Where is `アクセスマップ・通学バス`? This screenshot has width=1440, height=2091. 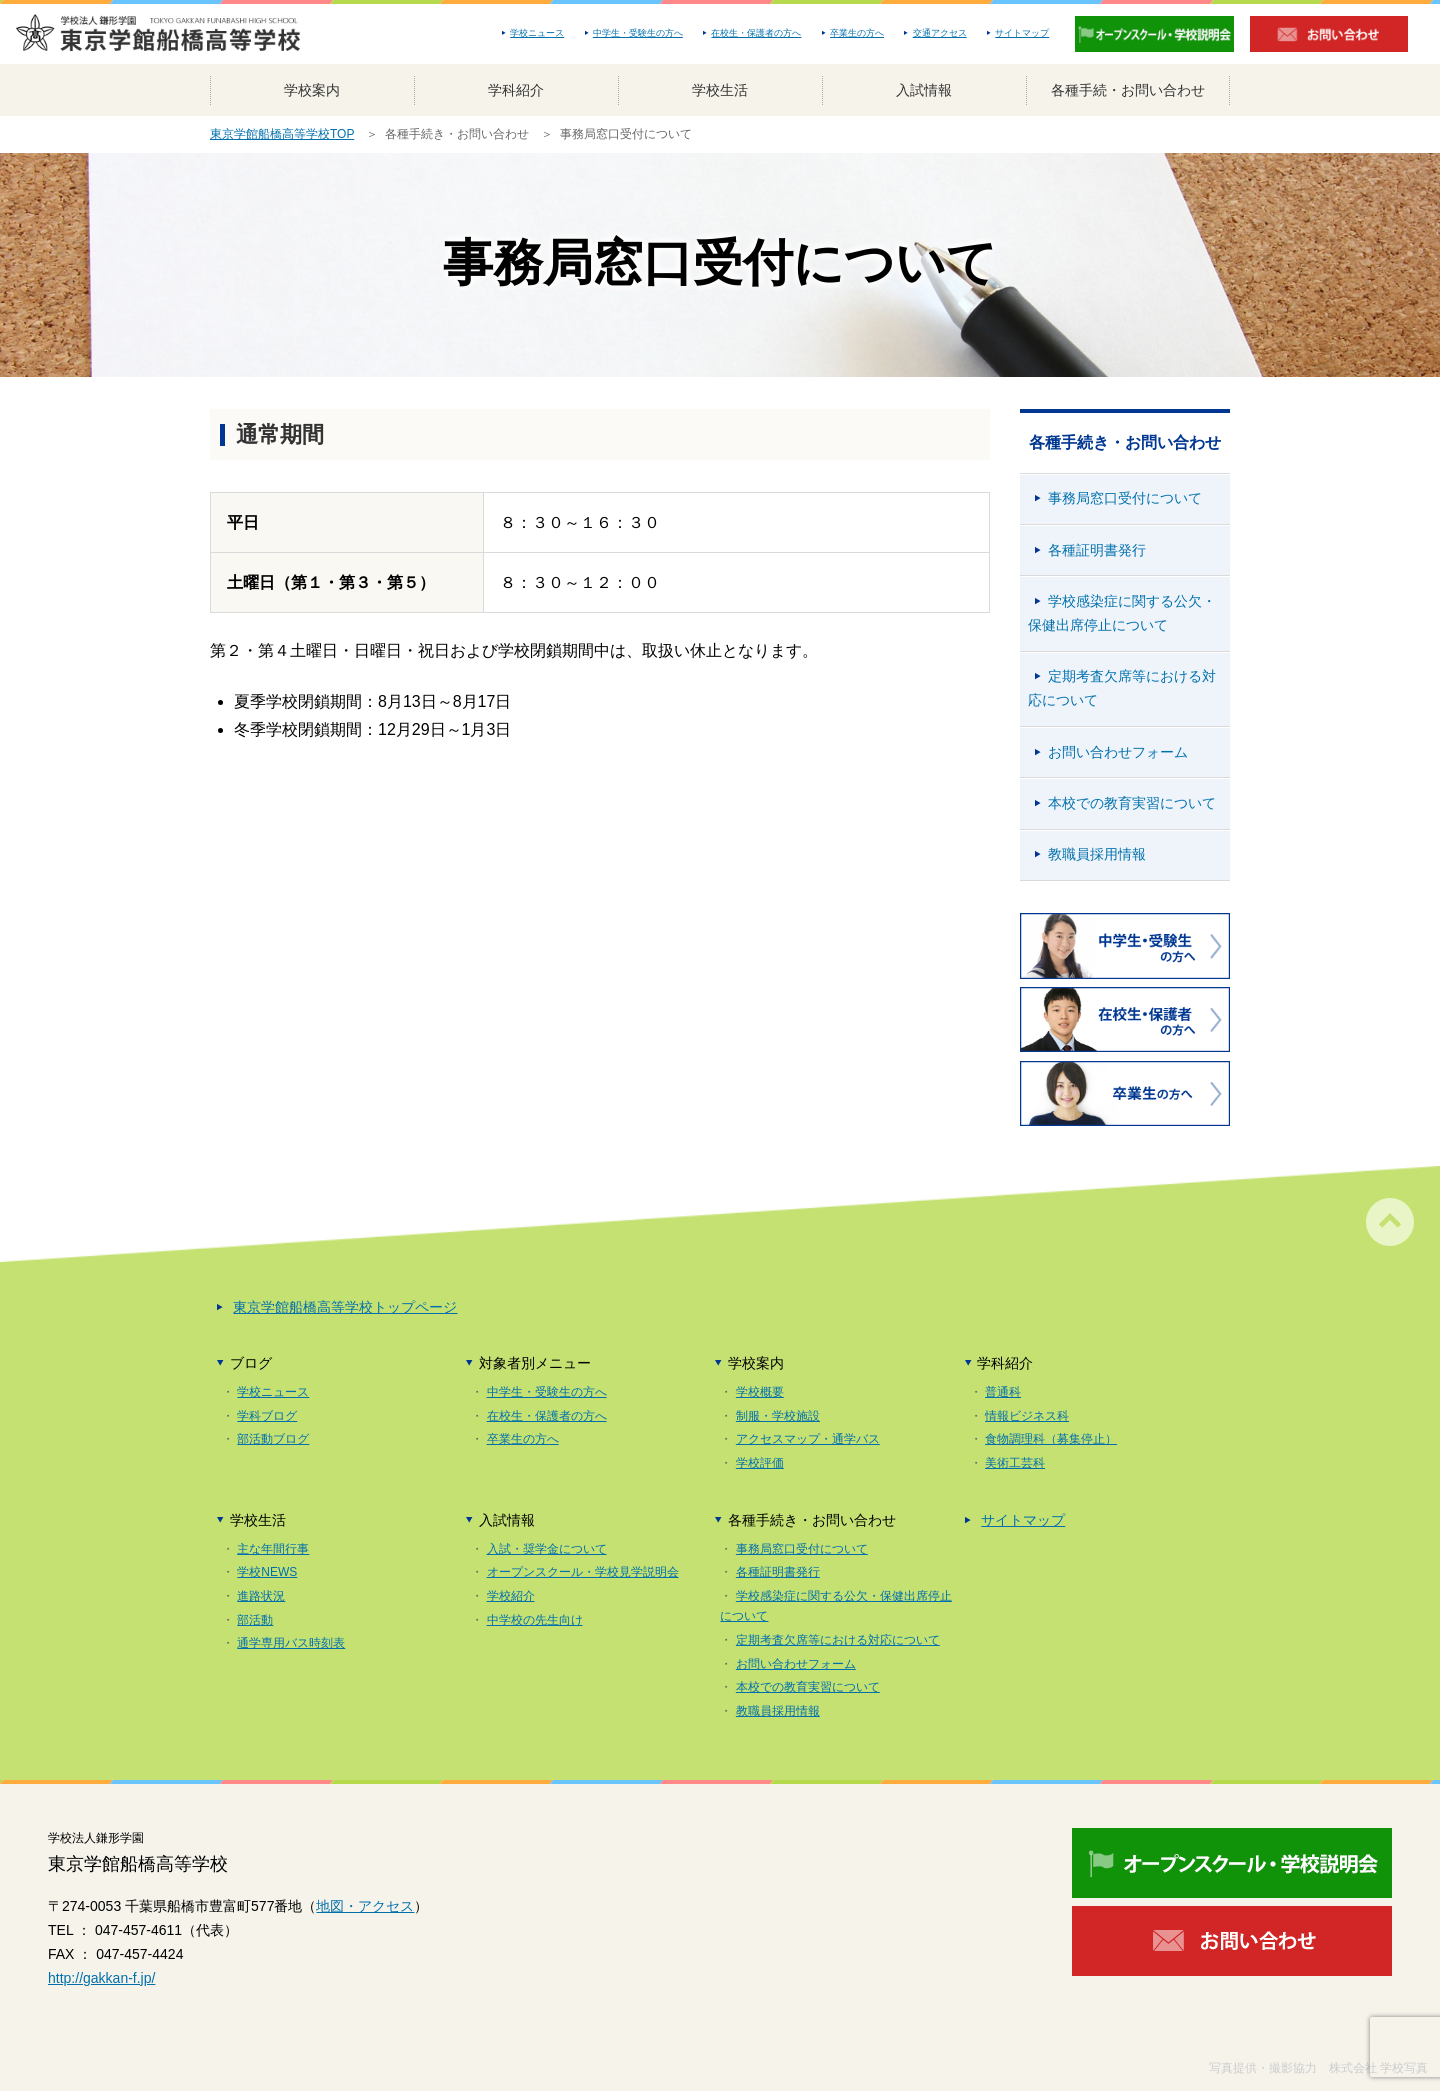 アクセスマップ・通学バス is located at coordinates (808, 1439).